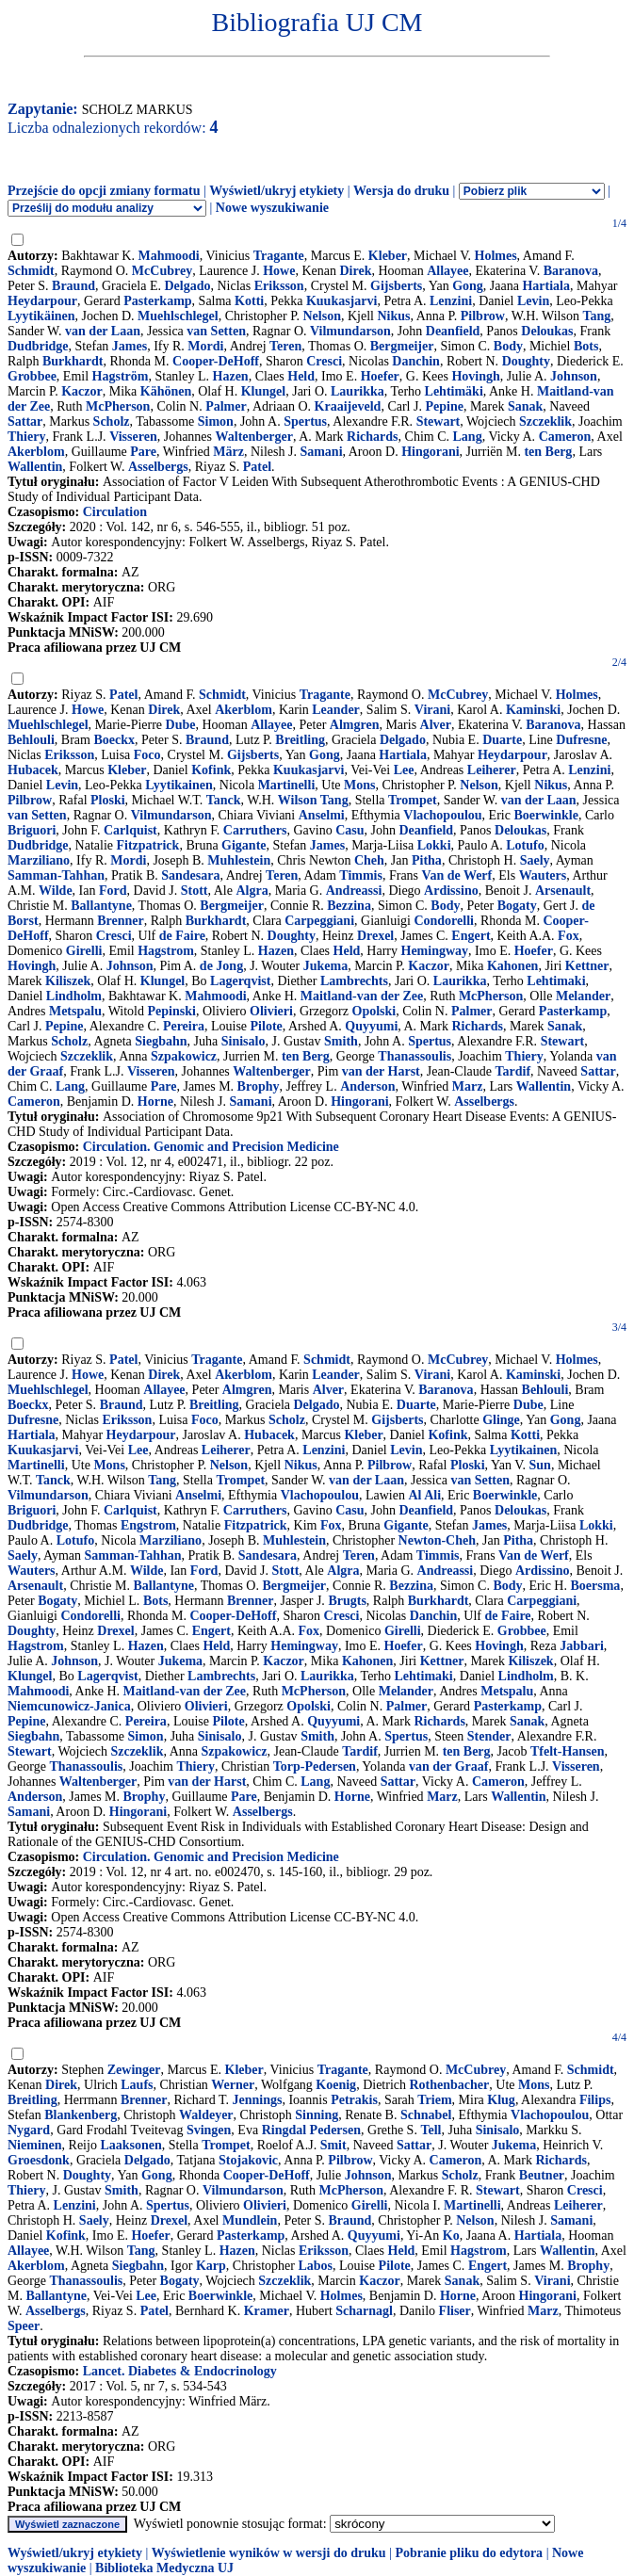  I want to click on Hoefer, so click(380, 376).